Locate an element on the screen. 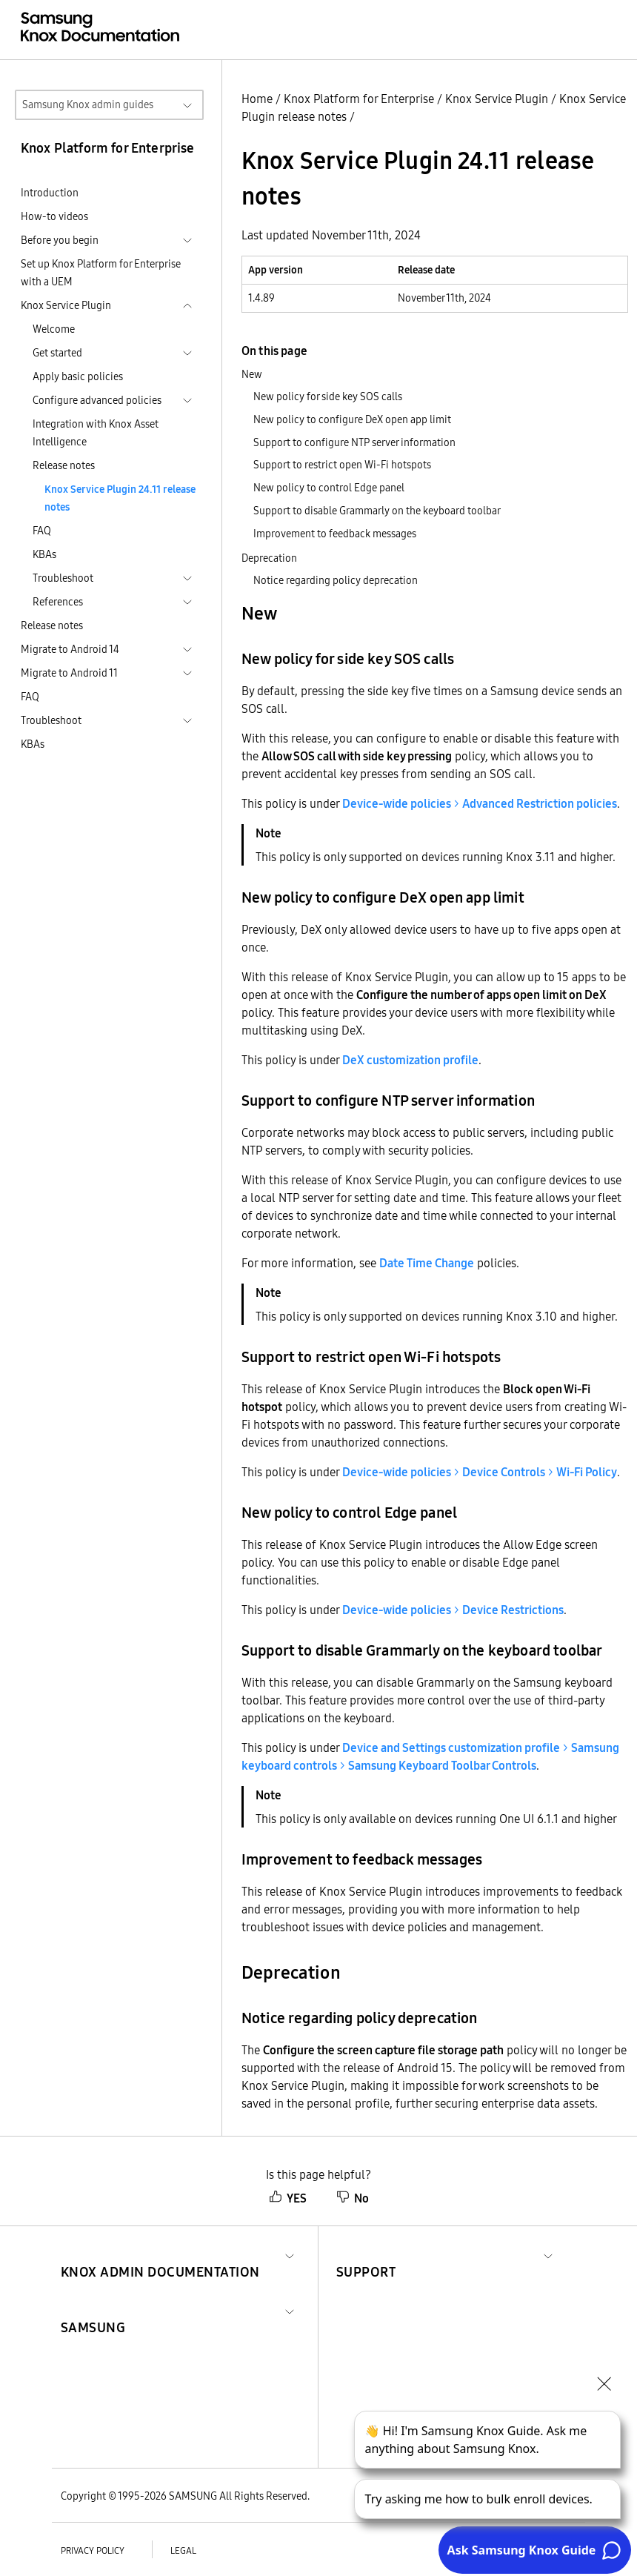  YES is located at coordinates (288, 2198).